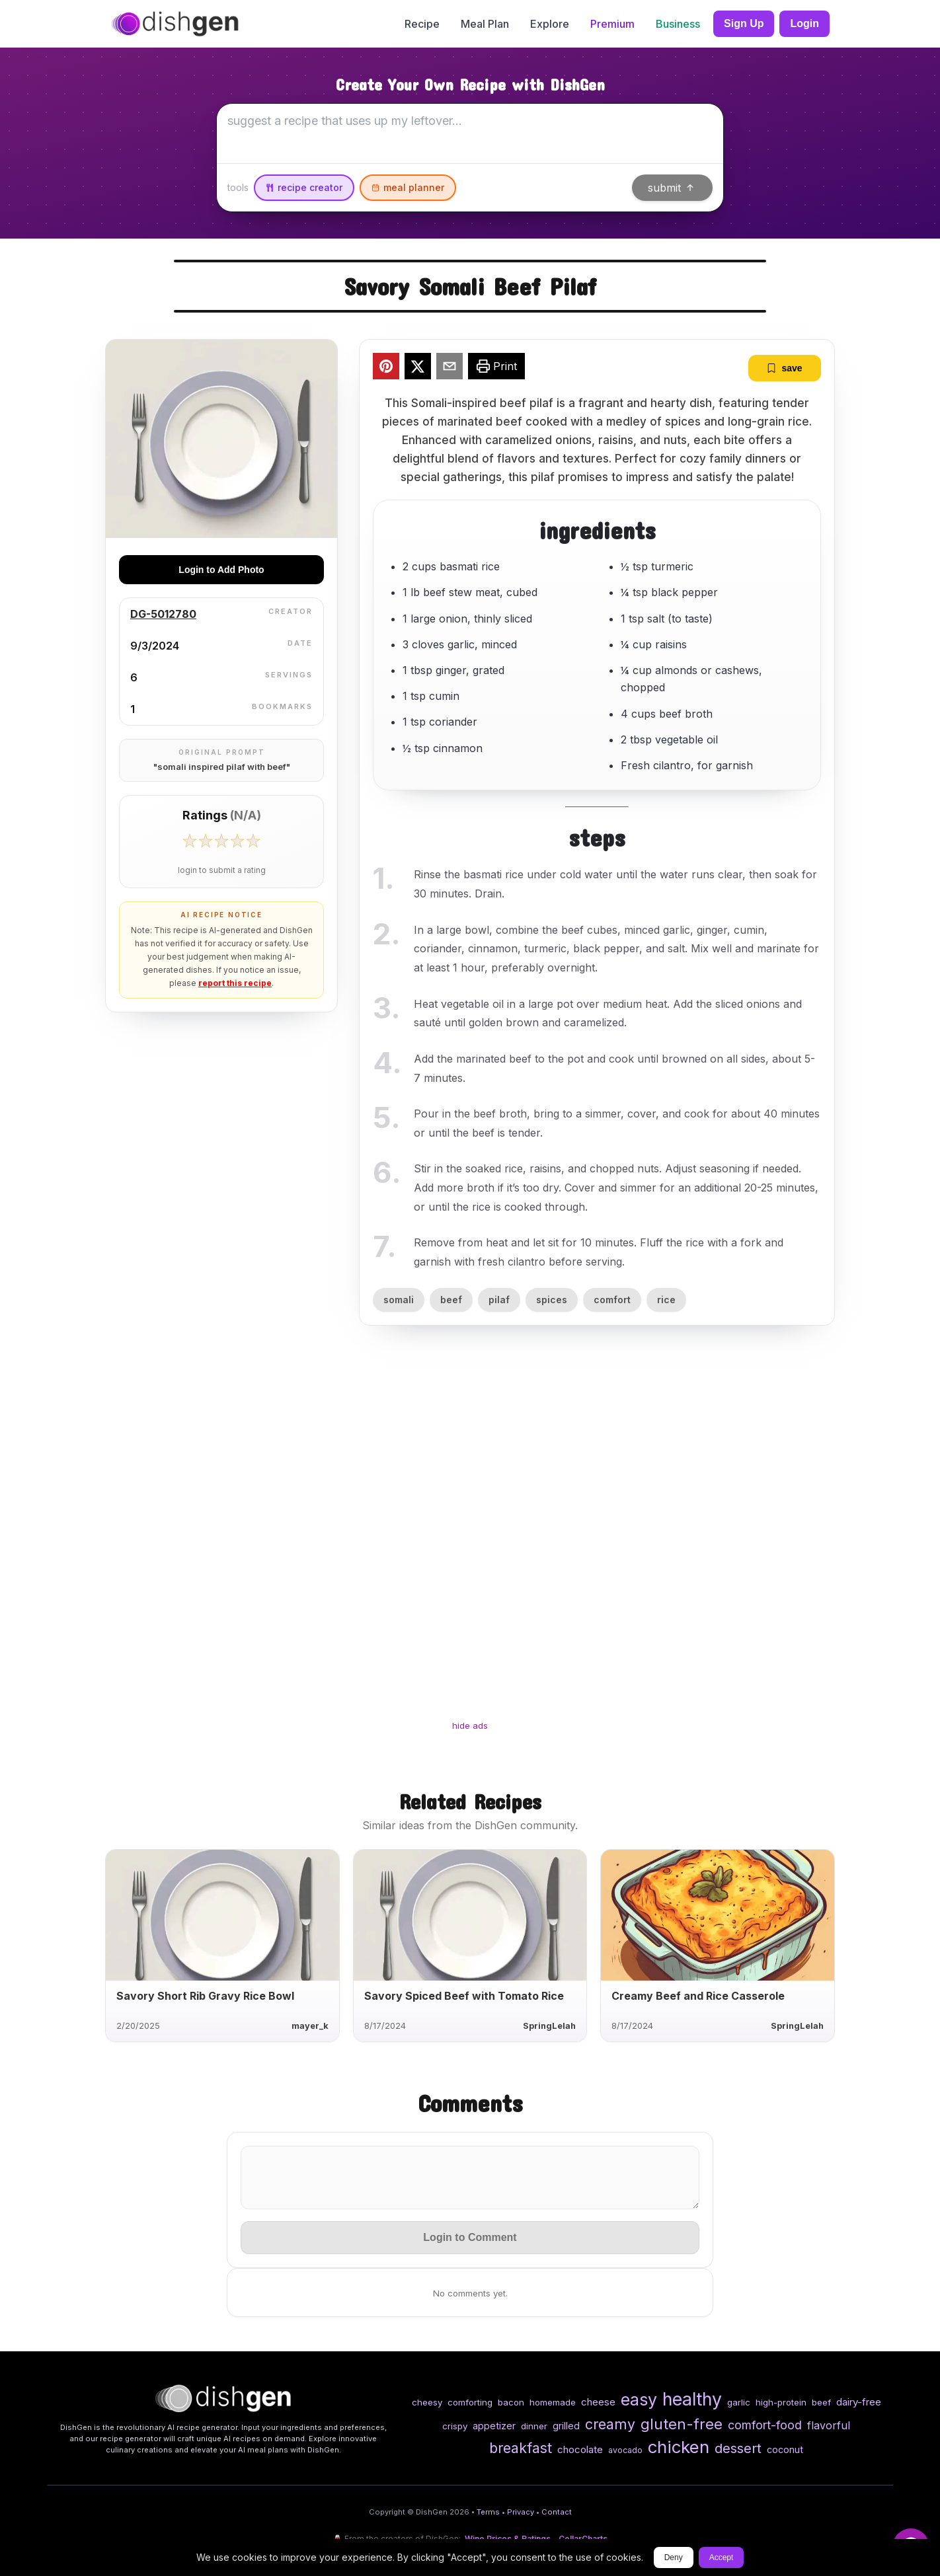 Image resolution: width=940 pixels, height=2576 pixels. I want to click on Sign Up, so click(744, 23).